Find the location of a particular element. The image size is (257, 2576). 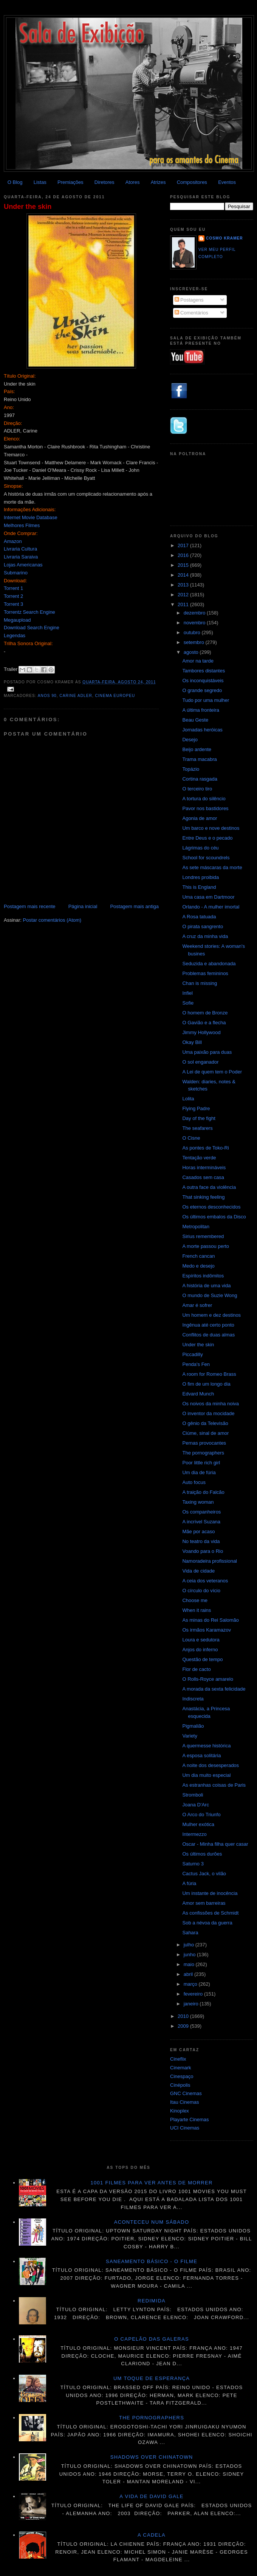

Os últimos embalos da Disco is located at coordinates (214, 1217).